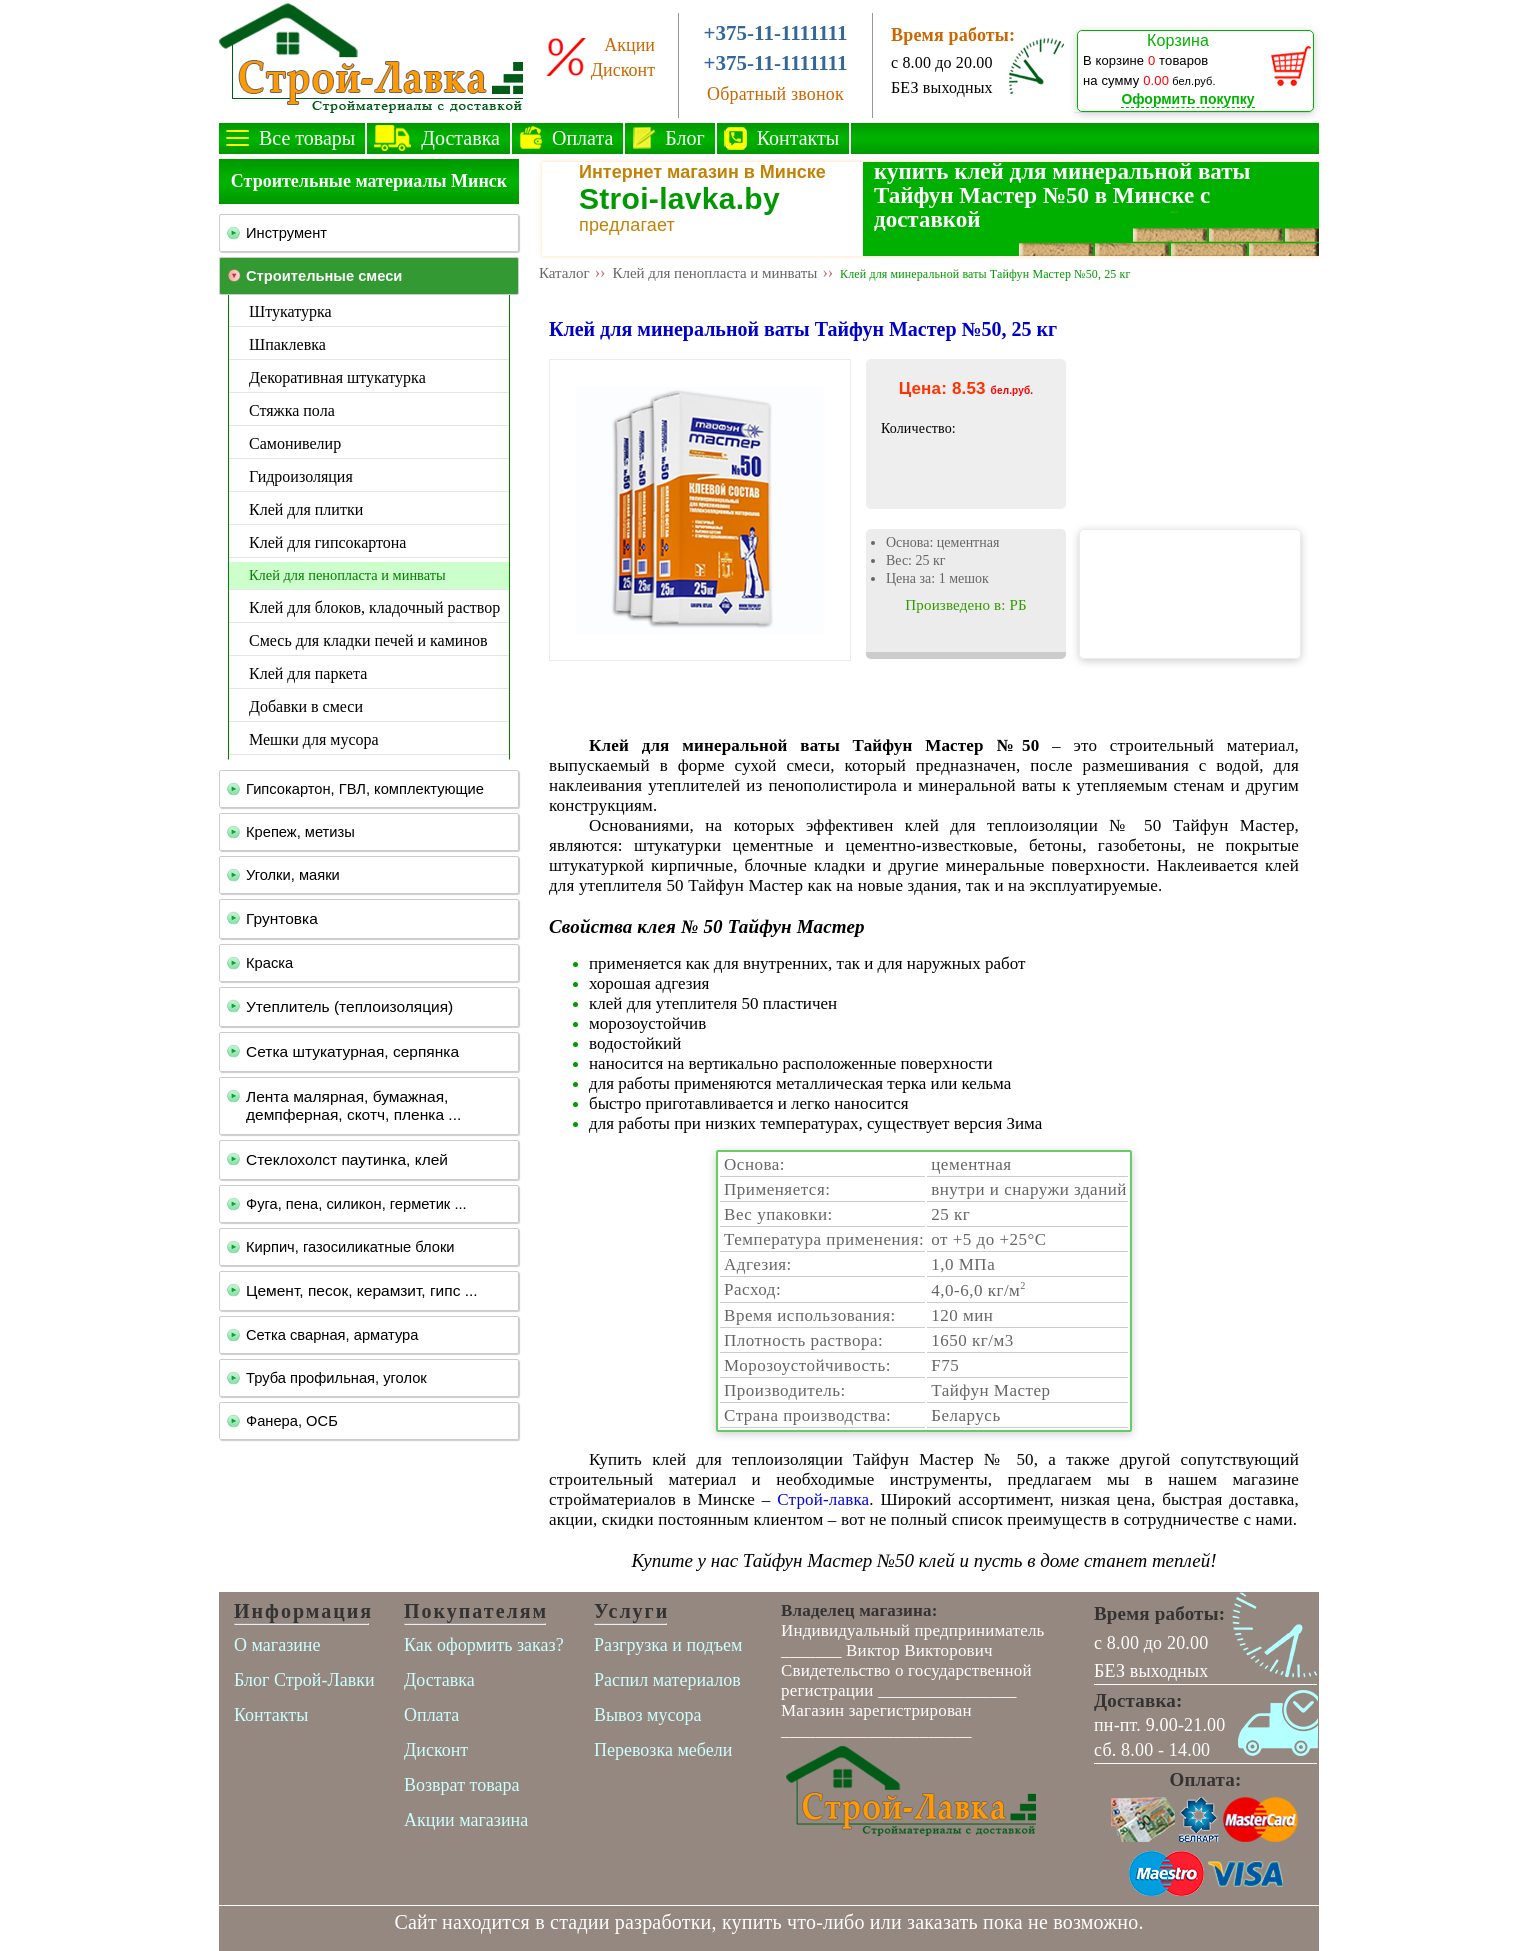 The width and height of the screenshot is (1538, 1951). I want to click on Мешки для мусора, so click(314, 739).